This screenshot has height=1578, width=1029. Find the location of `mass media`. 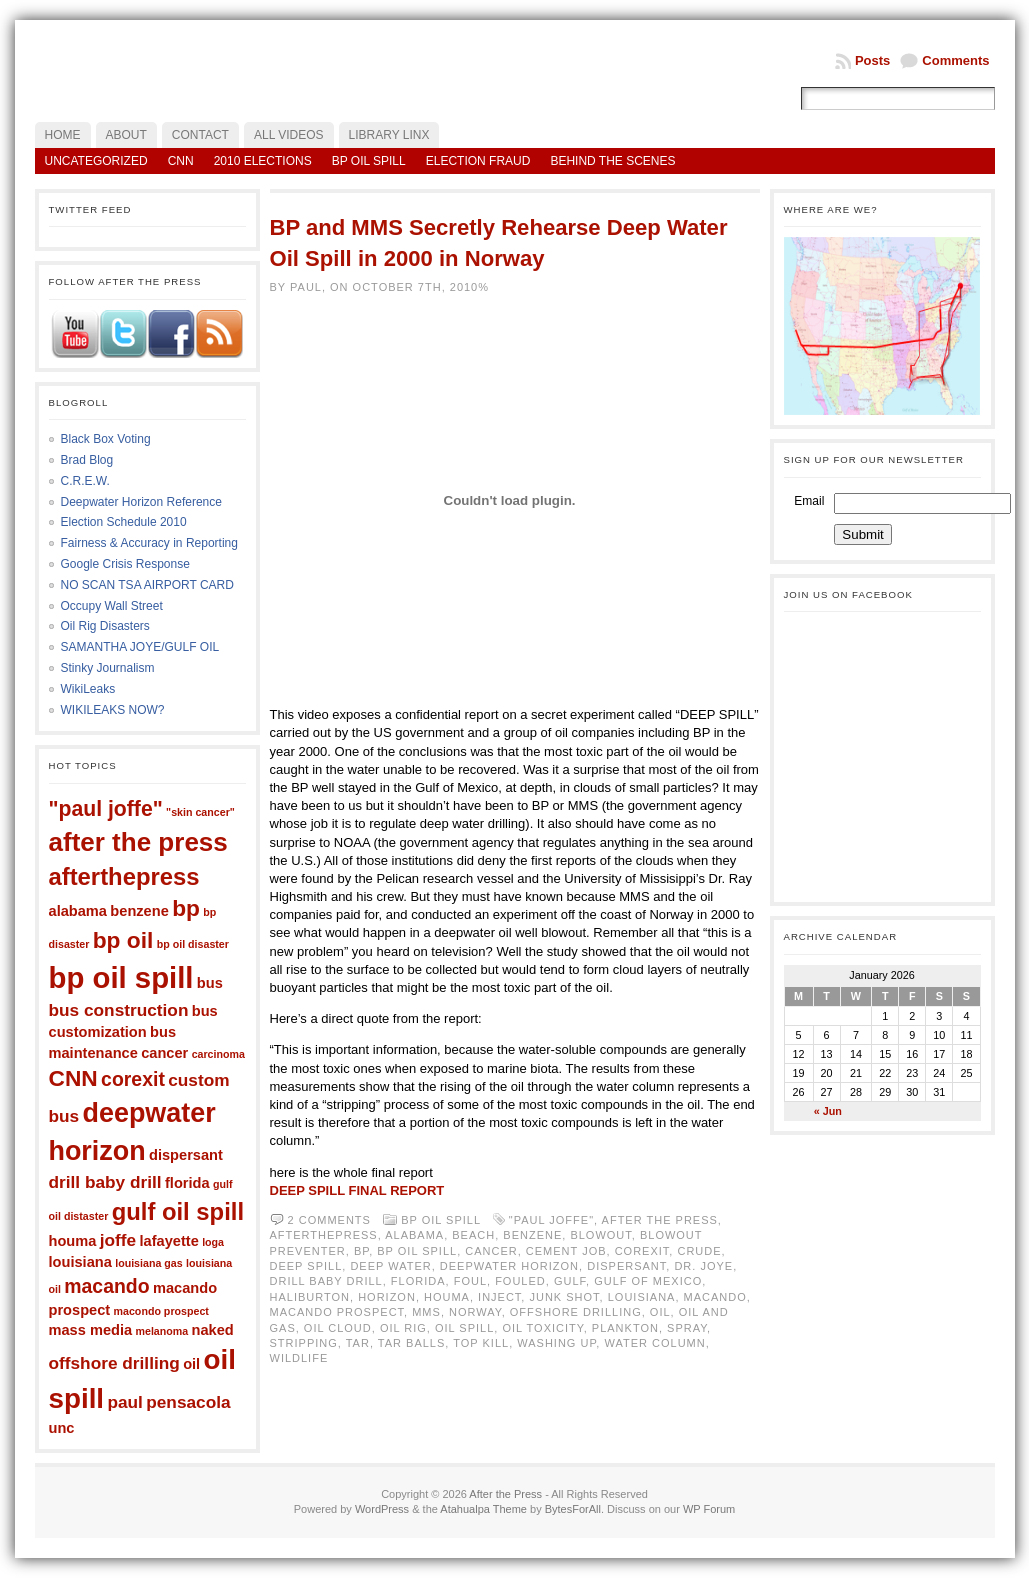

mass media is located at coordinates (91, 1330).